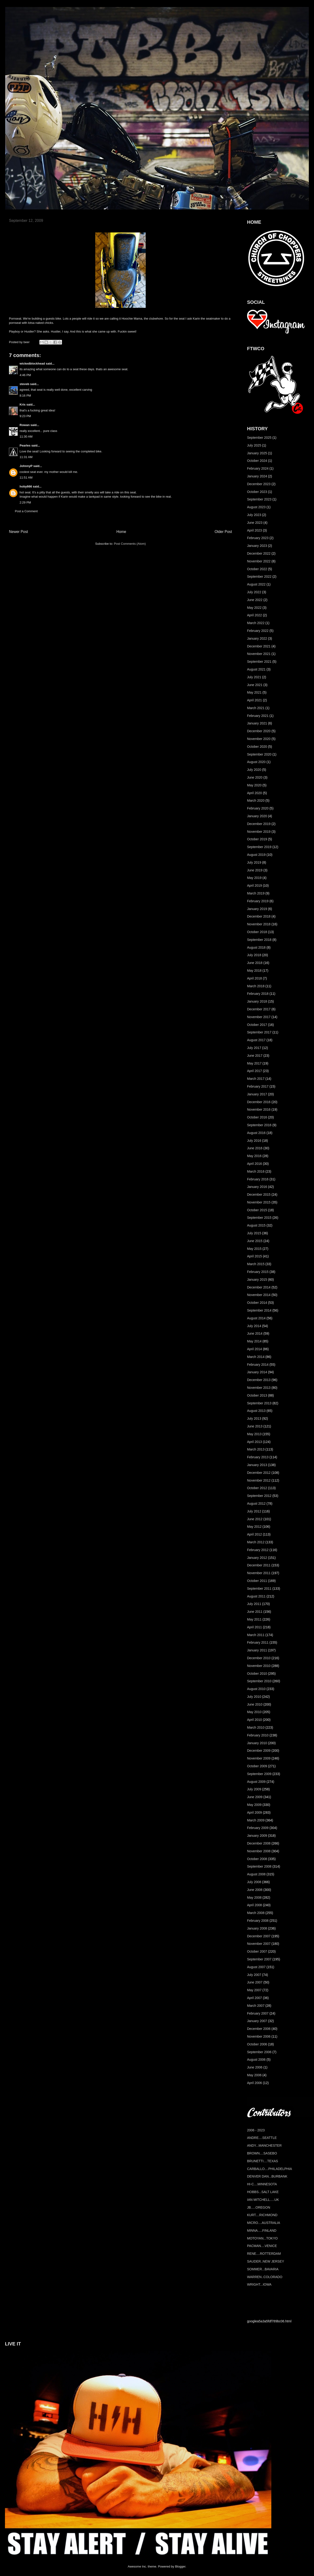  I want to click on JohnnyP, so click(26, 466).